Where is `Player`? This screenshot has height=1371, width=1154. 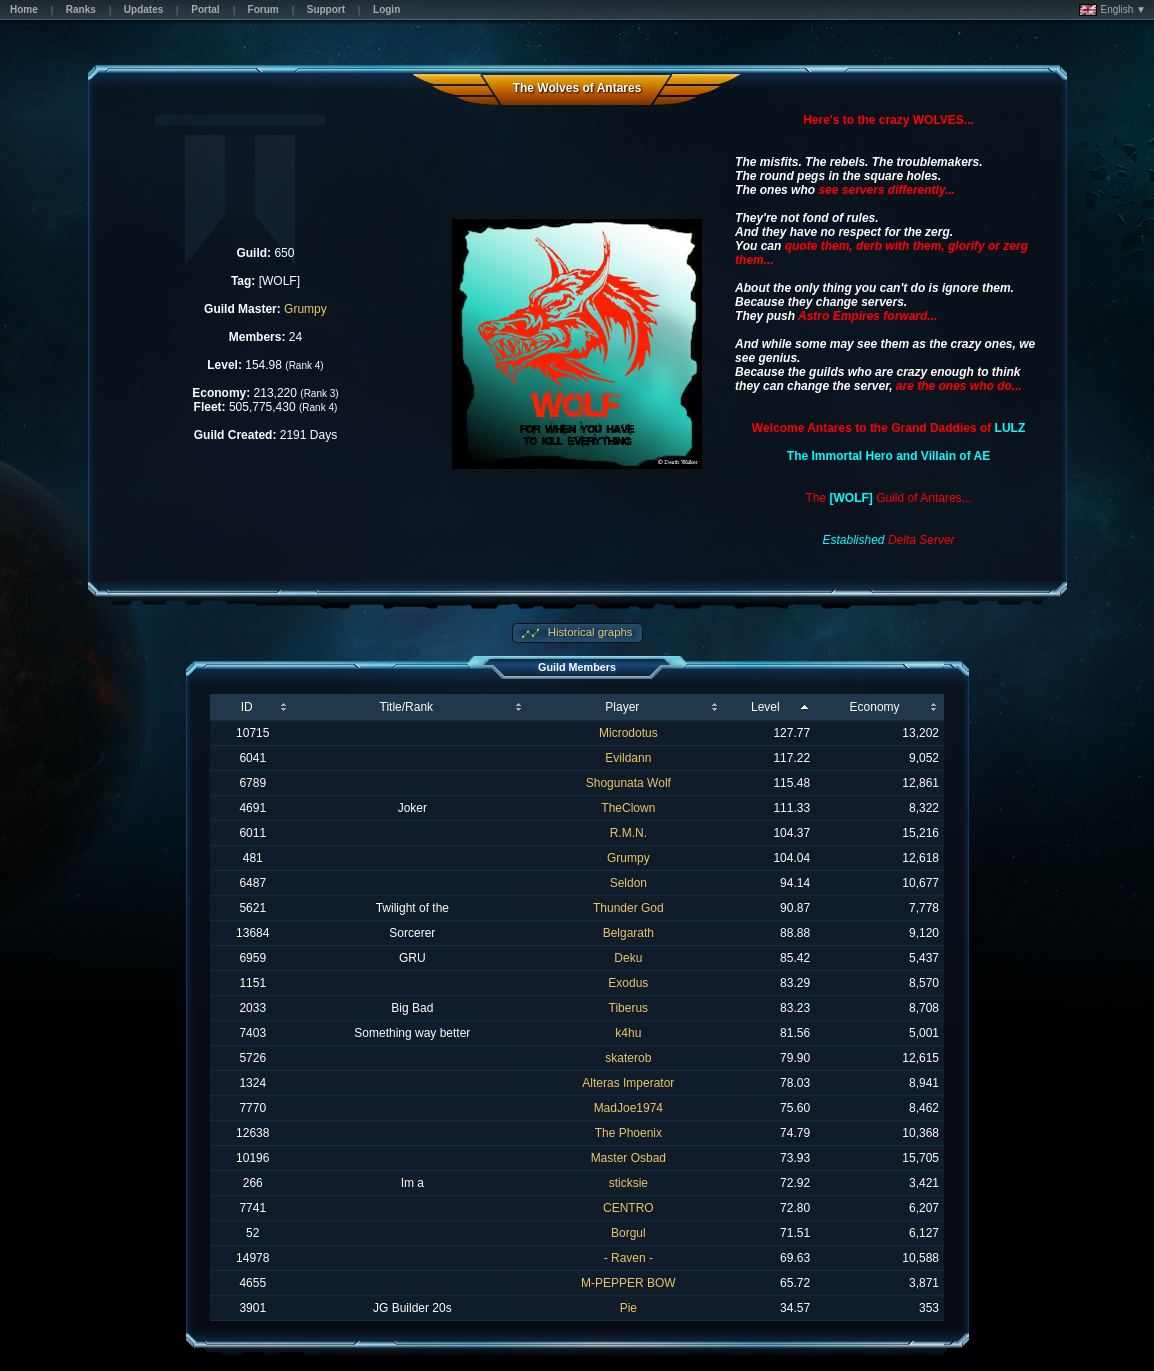 Player is located at coordinates (622, 707).